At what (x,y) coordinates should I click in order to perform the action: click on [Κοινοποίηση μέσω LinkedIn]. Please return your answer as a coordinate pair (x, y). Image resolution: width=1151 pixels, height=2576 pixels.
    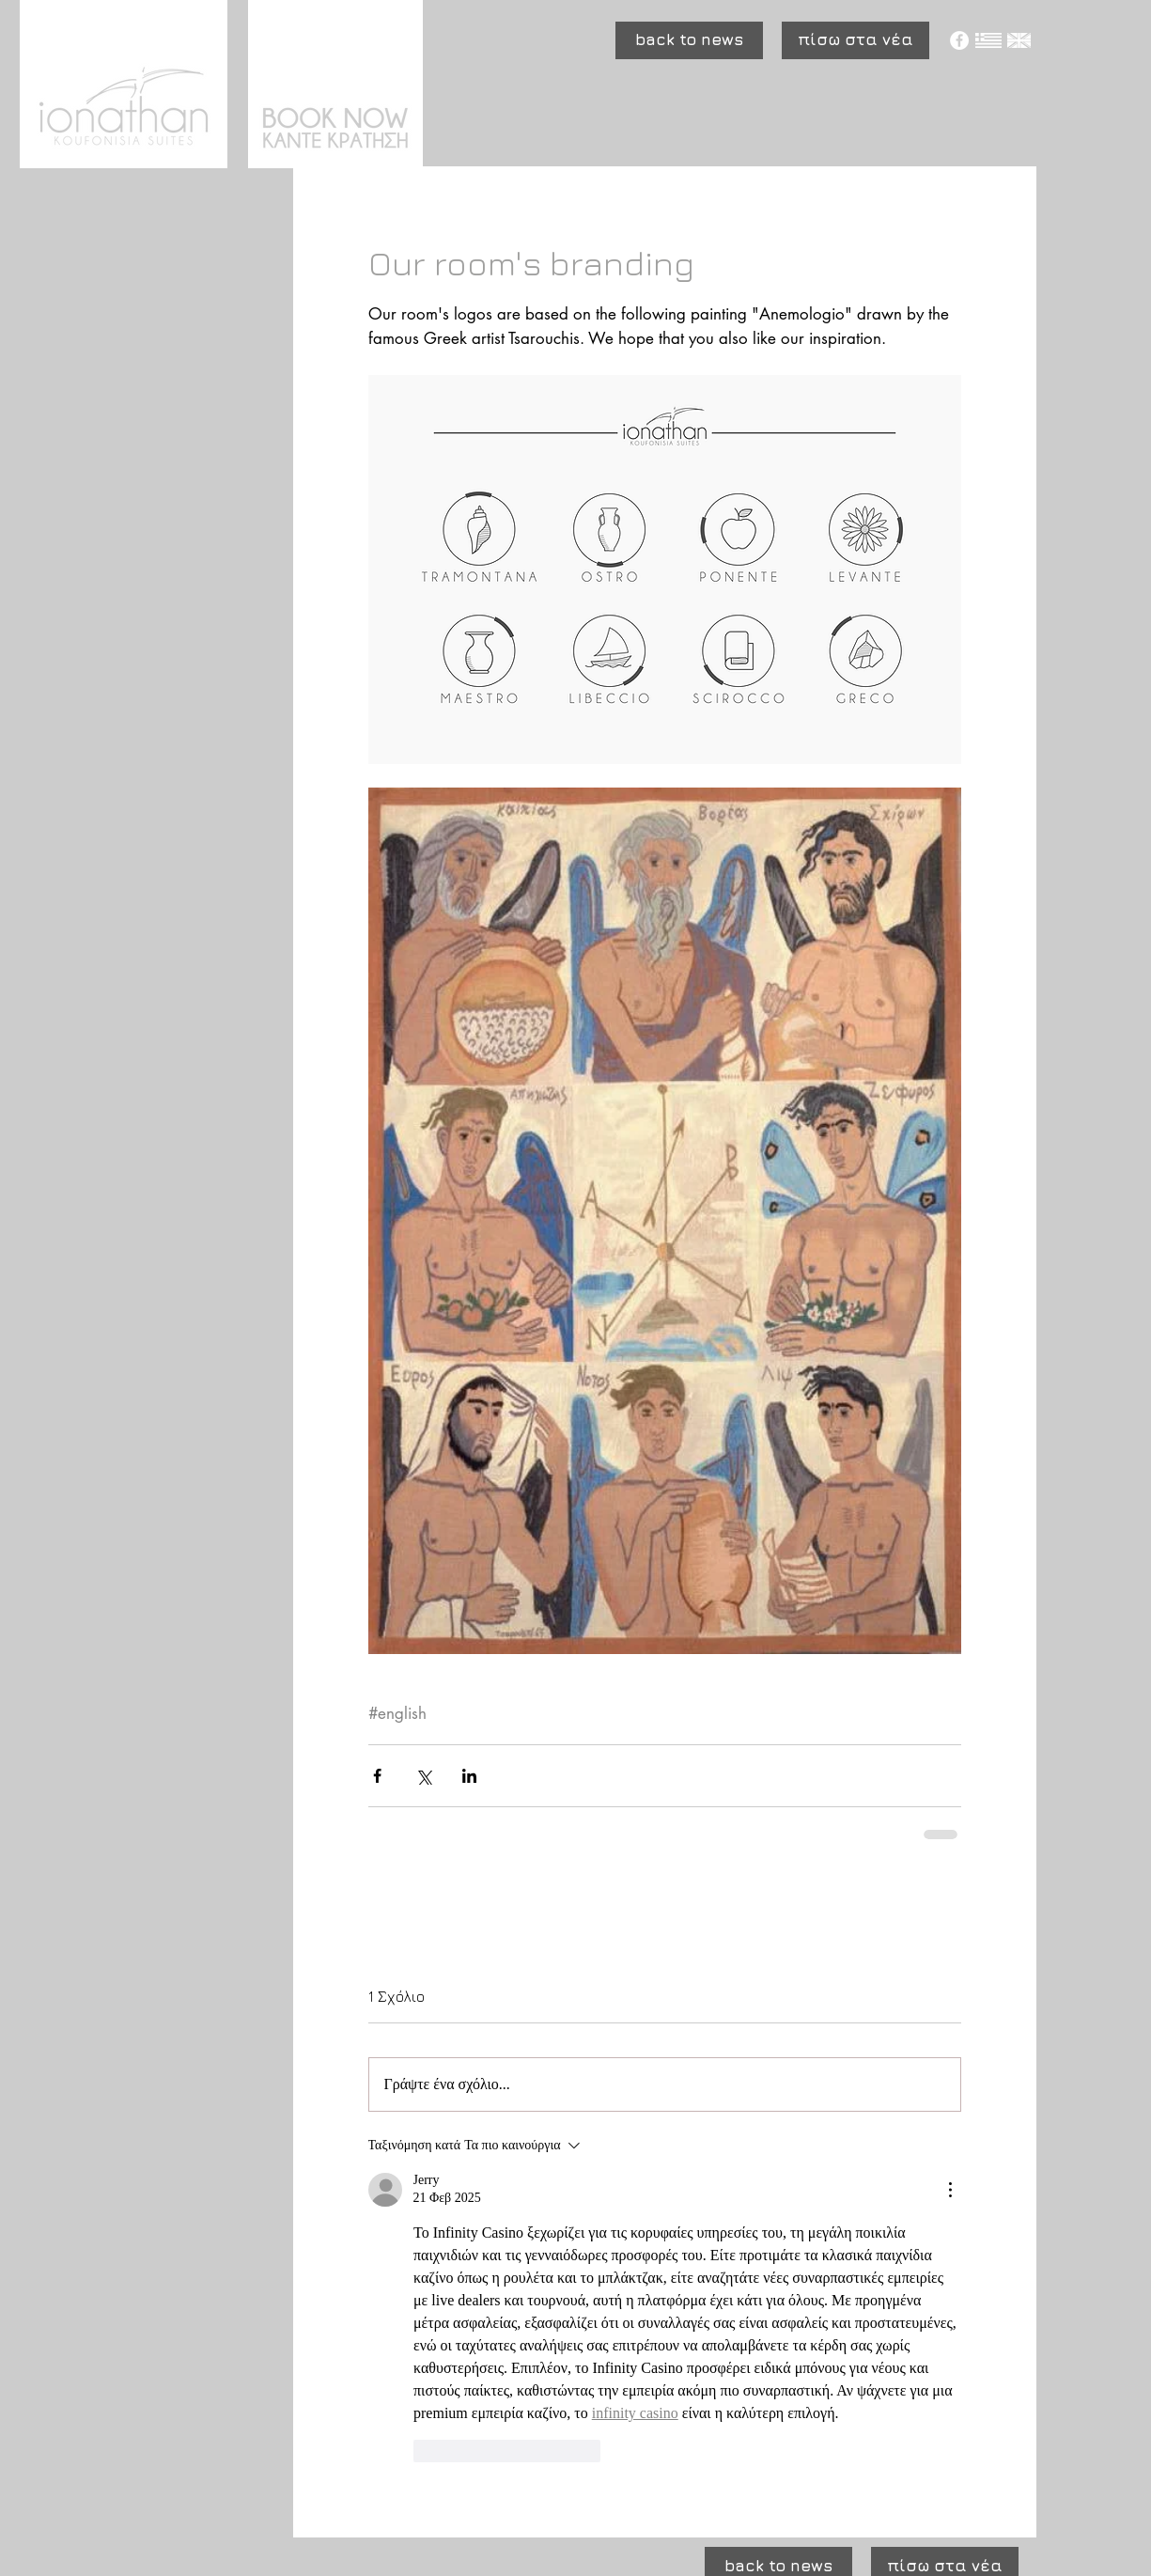
    Looking at the image, I should click on (469, 1776).